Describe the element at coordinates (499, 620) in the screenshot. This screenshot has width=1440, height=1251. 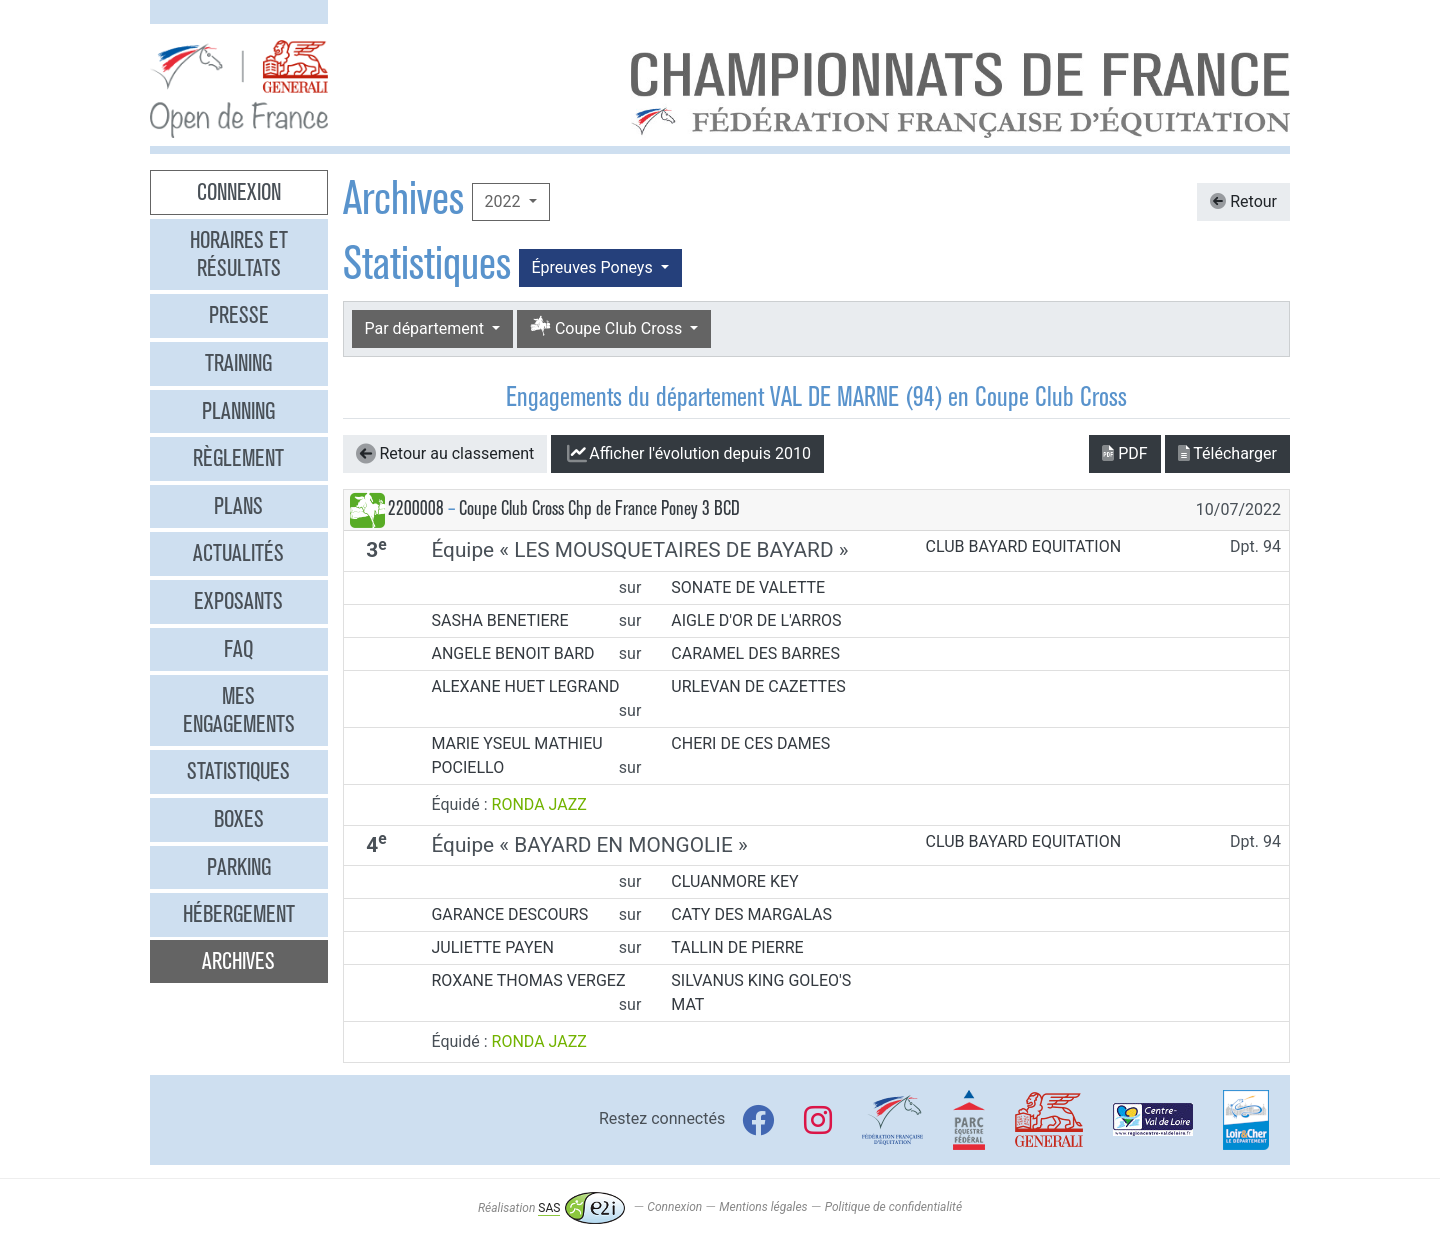
I see `SASHA BENETIERE` at that location.